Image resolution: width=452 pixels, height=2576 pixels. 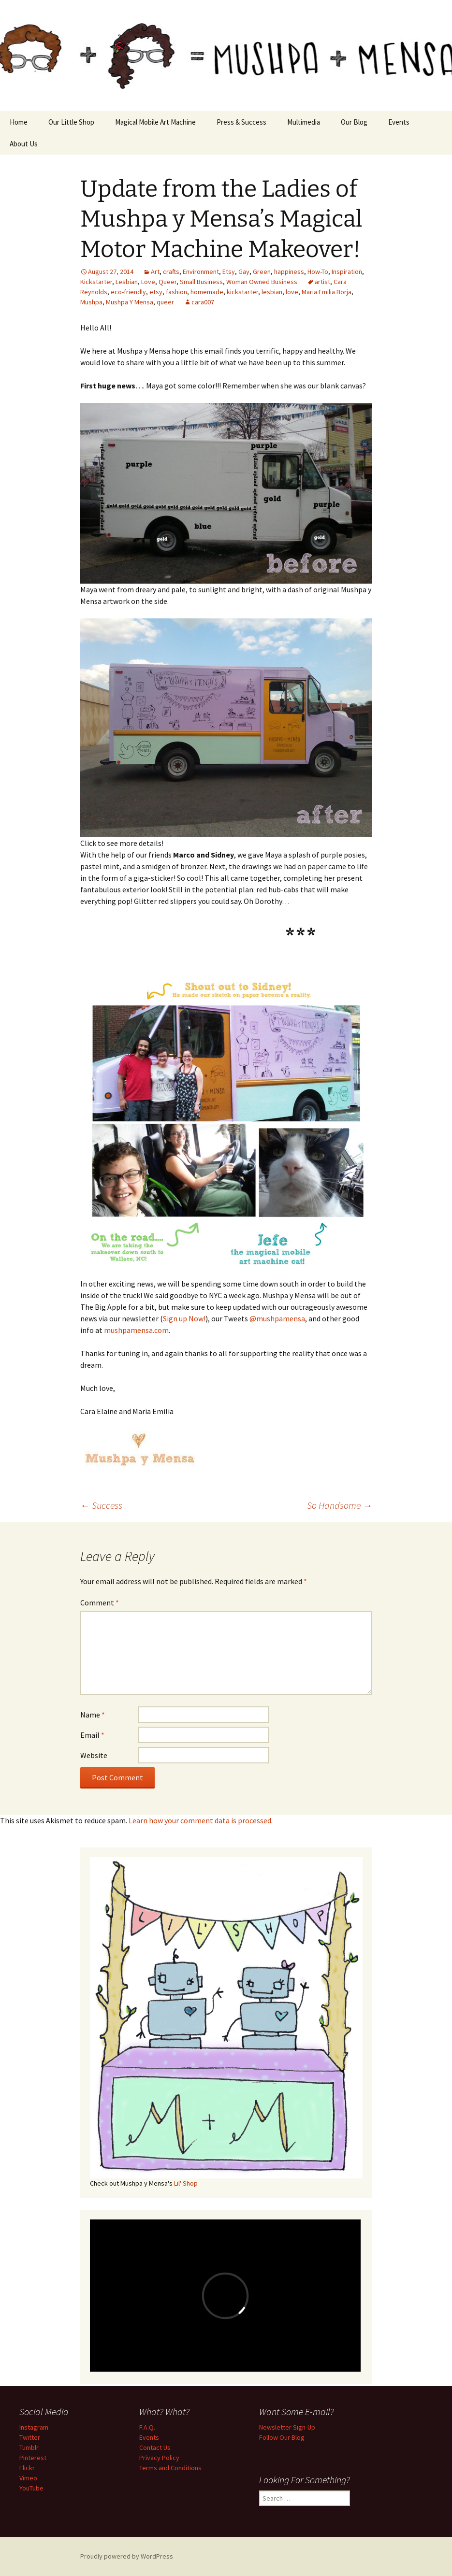 What do you see at coordinates (129, 302) in the screenshot?
I see `Mushpa Y Mensa` at bounding box center [129, 302].